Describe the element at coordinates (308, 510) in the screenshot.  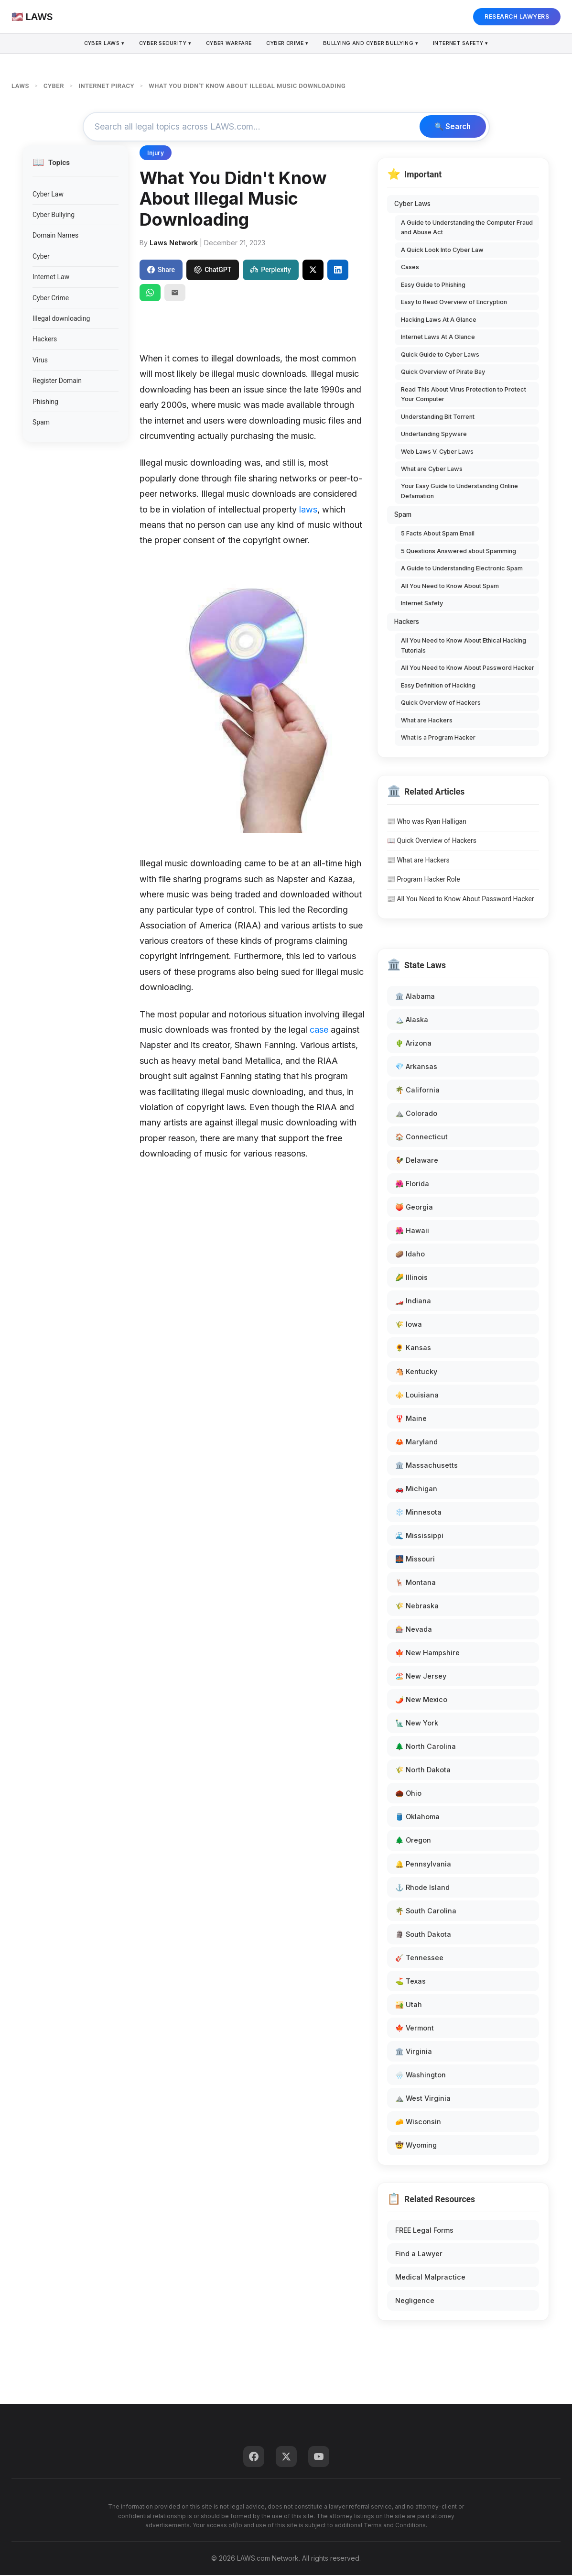
I see `laws` at that location.